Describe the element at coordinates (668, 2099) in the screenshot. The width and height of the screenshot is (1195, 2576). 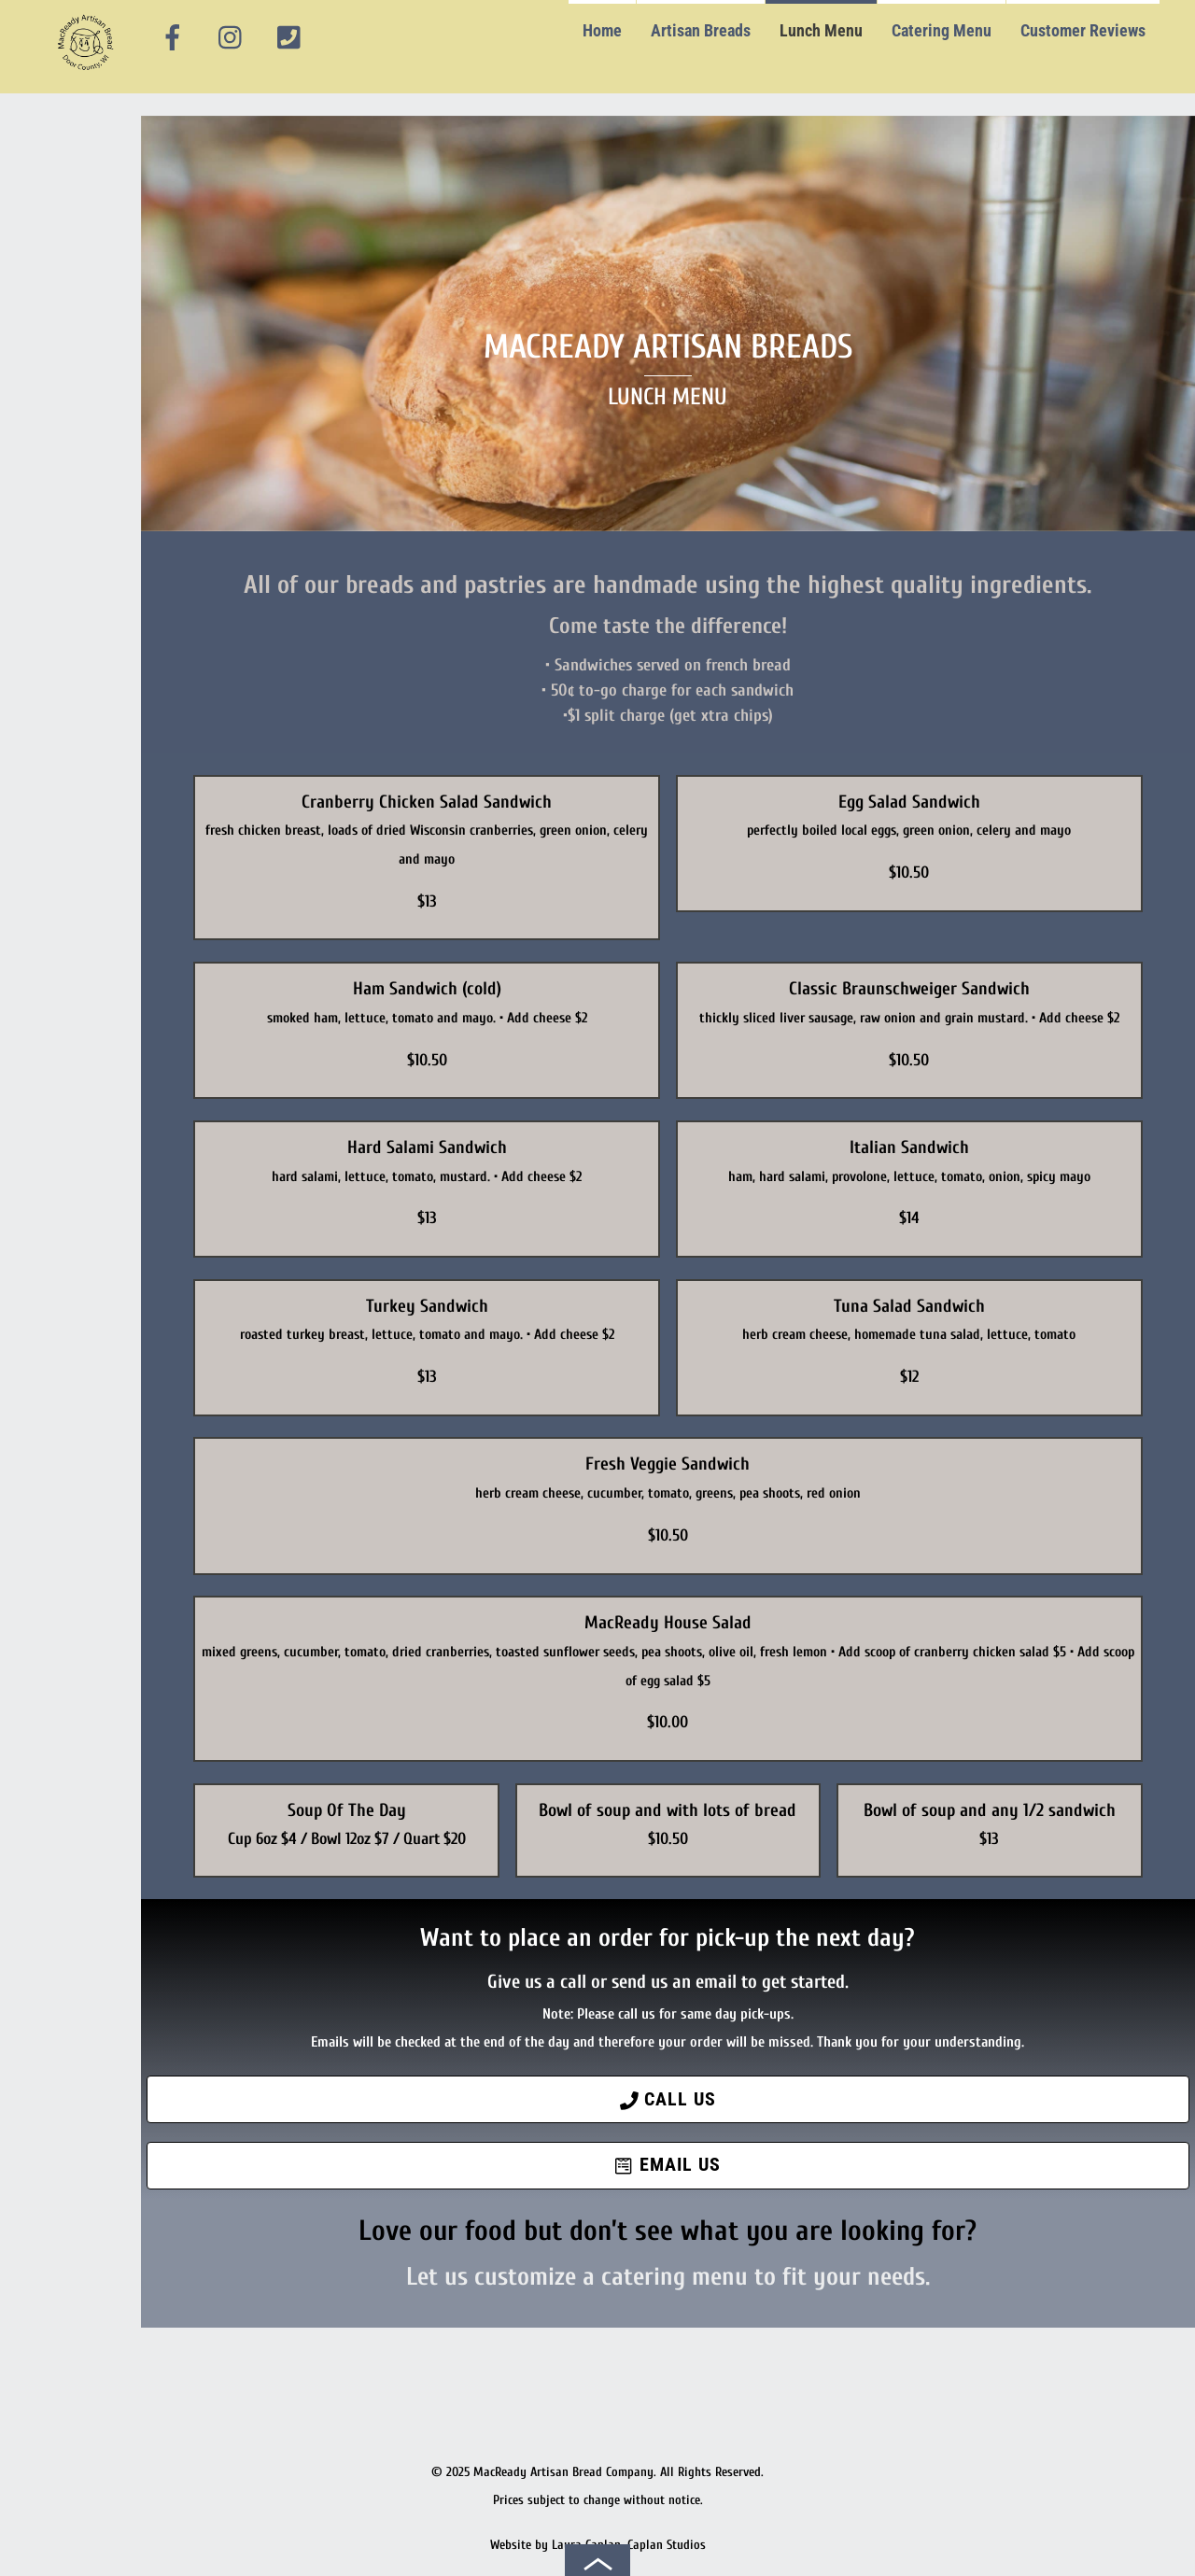
I see `Call Us` at that location.